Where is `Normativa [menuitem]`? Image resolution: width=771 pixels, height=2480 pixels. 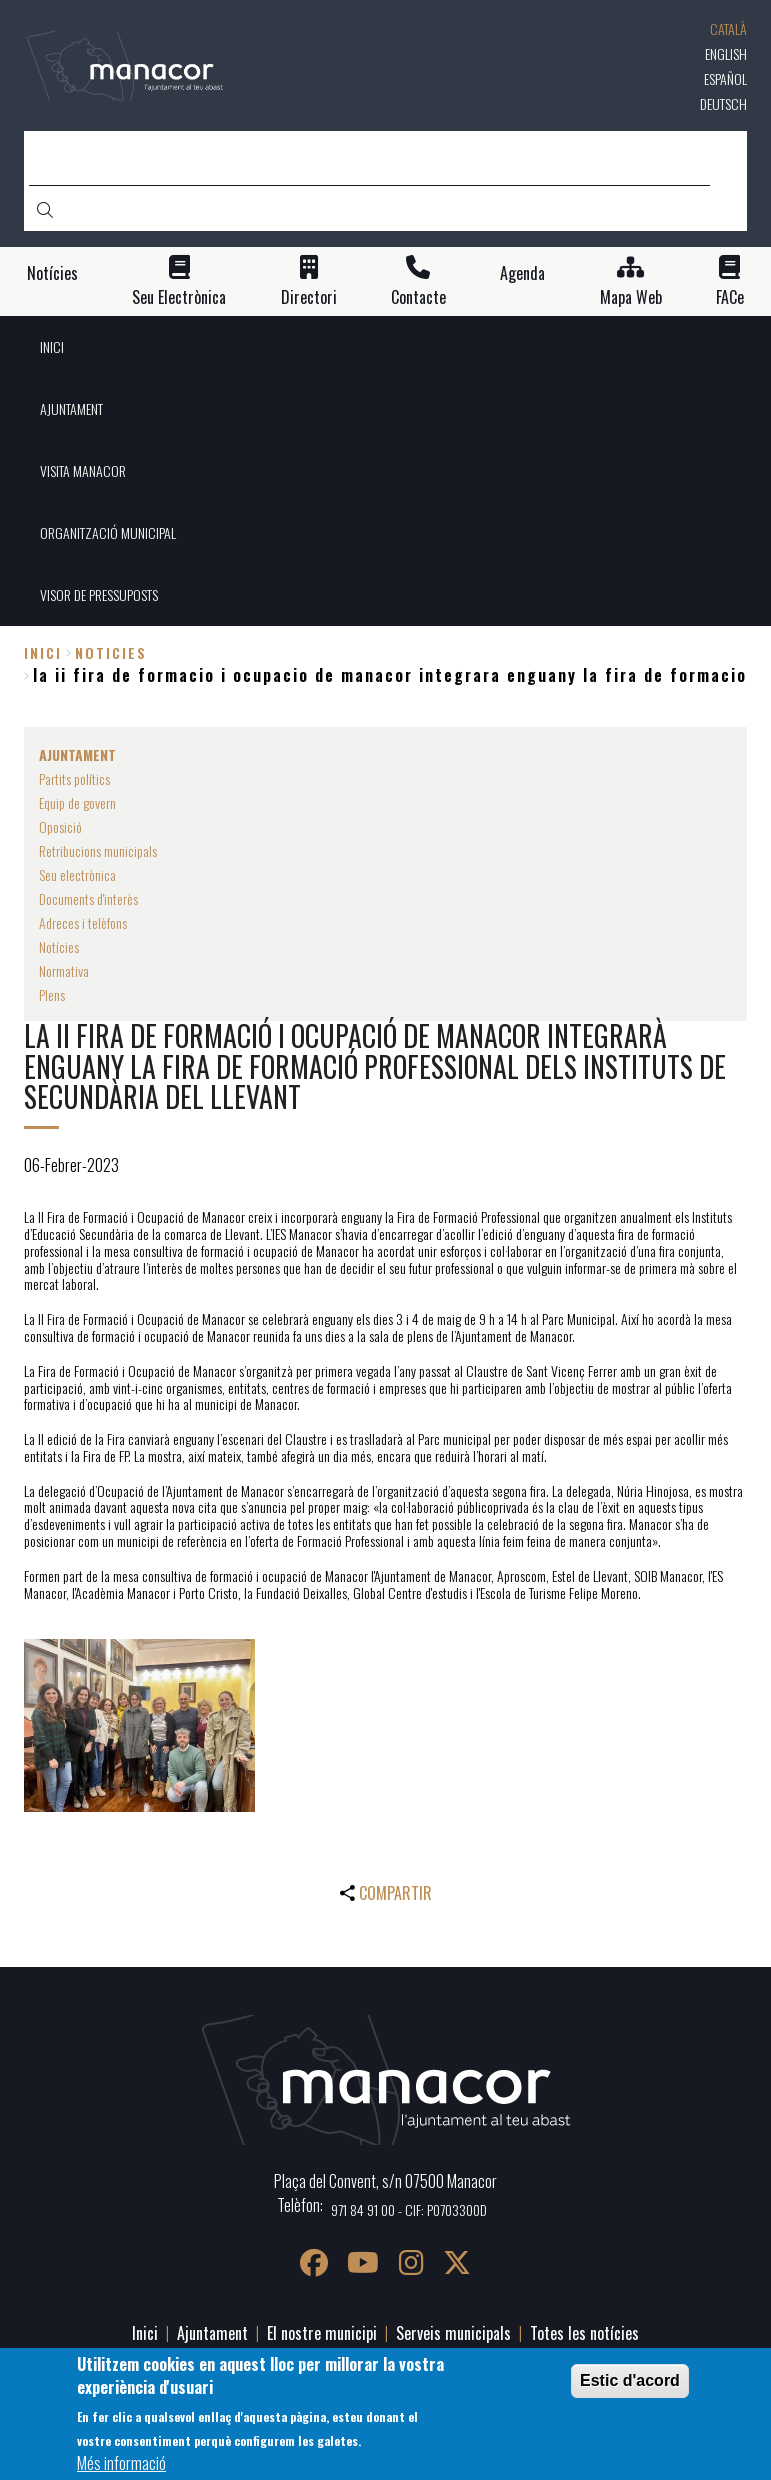 Normativa [menuitem] is located at coordinates (64, 970).